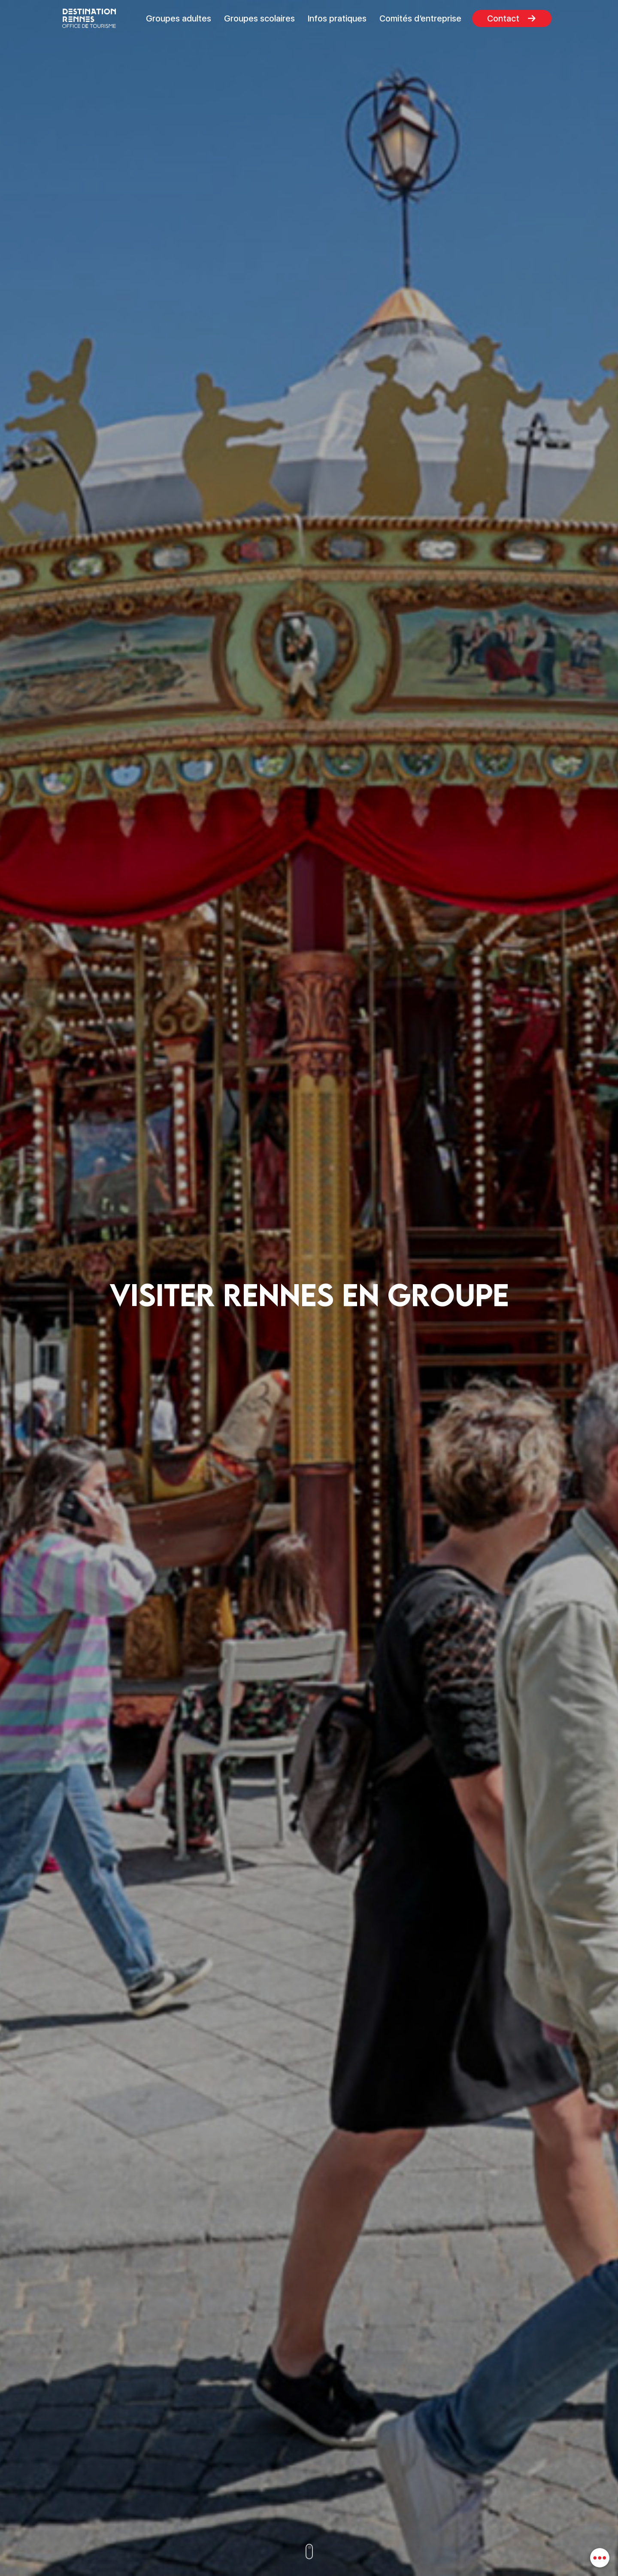 The height and width of the screenshot is (2576, 618). I want to click on [combobox], so click(599, 2557).